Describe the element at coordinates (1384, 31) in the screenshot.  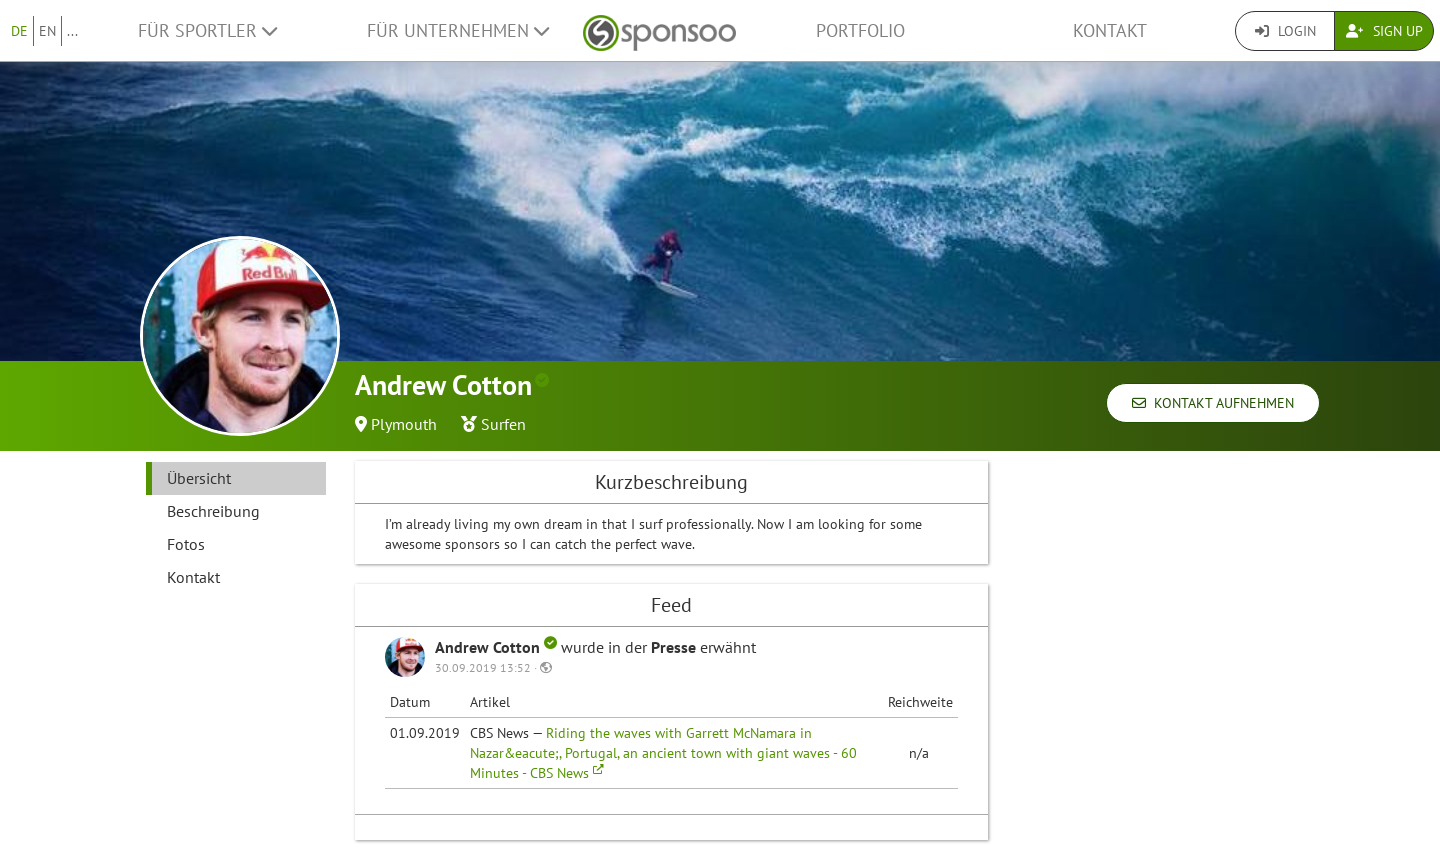
I see `Sign Up` at that location.